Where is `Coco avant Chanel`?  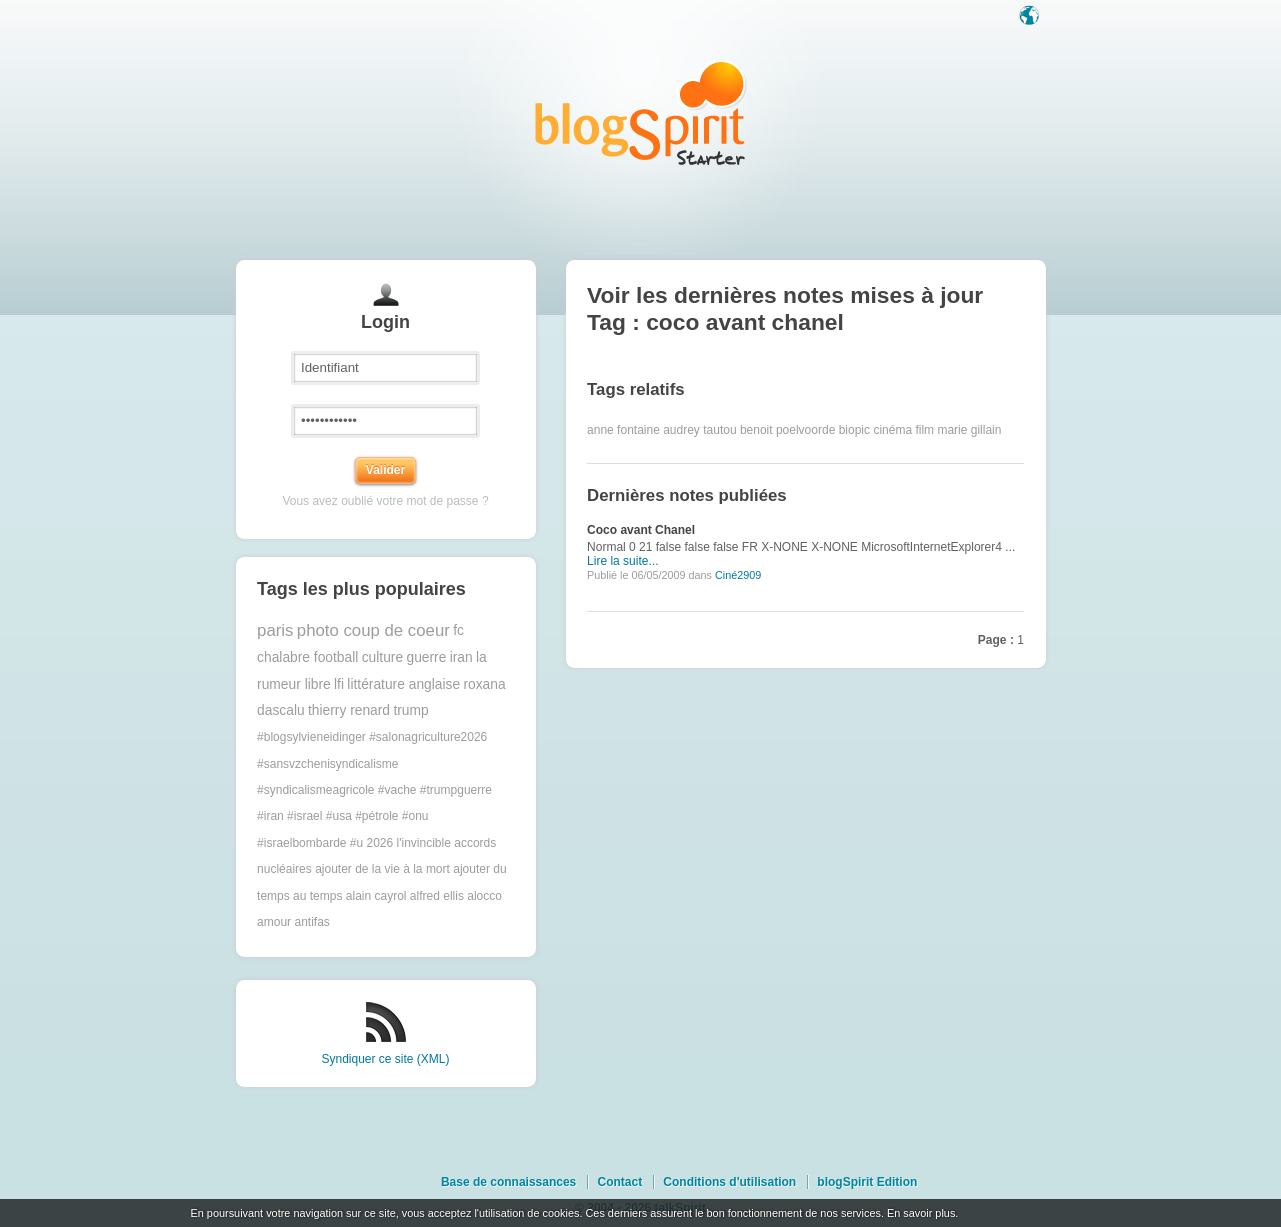 Coco avant Chanel is located at coordinates (641, 530).